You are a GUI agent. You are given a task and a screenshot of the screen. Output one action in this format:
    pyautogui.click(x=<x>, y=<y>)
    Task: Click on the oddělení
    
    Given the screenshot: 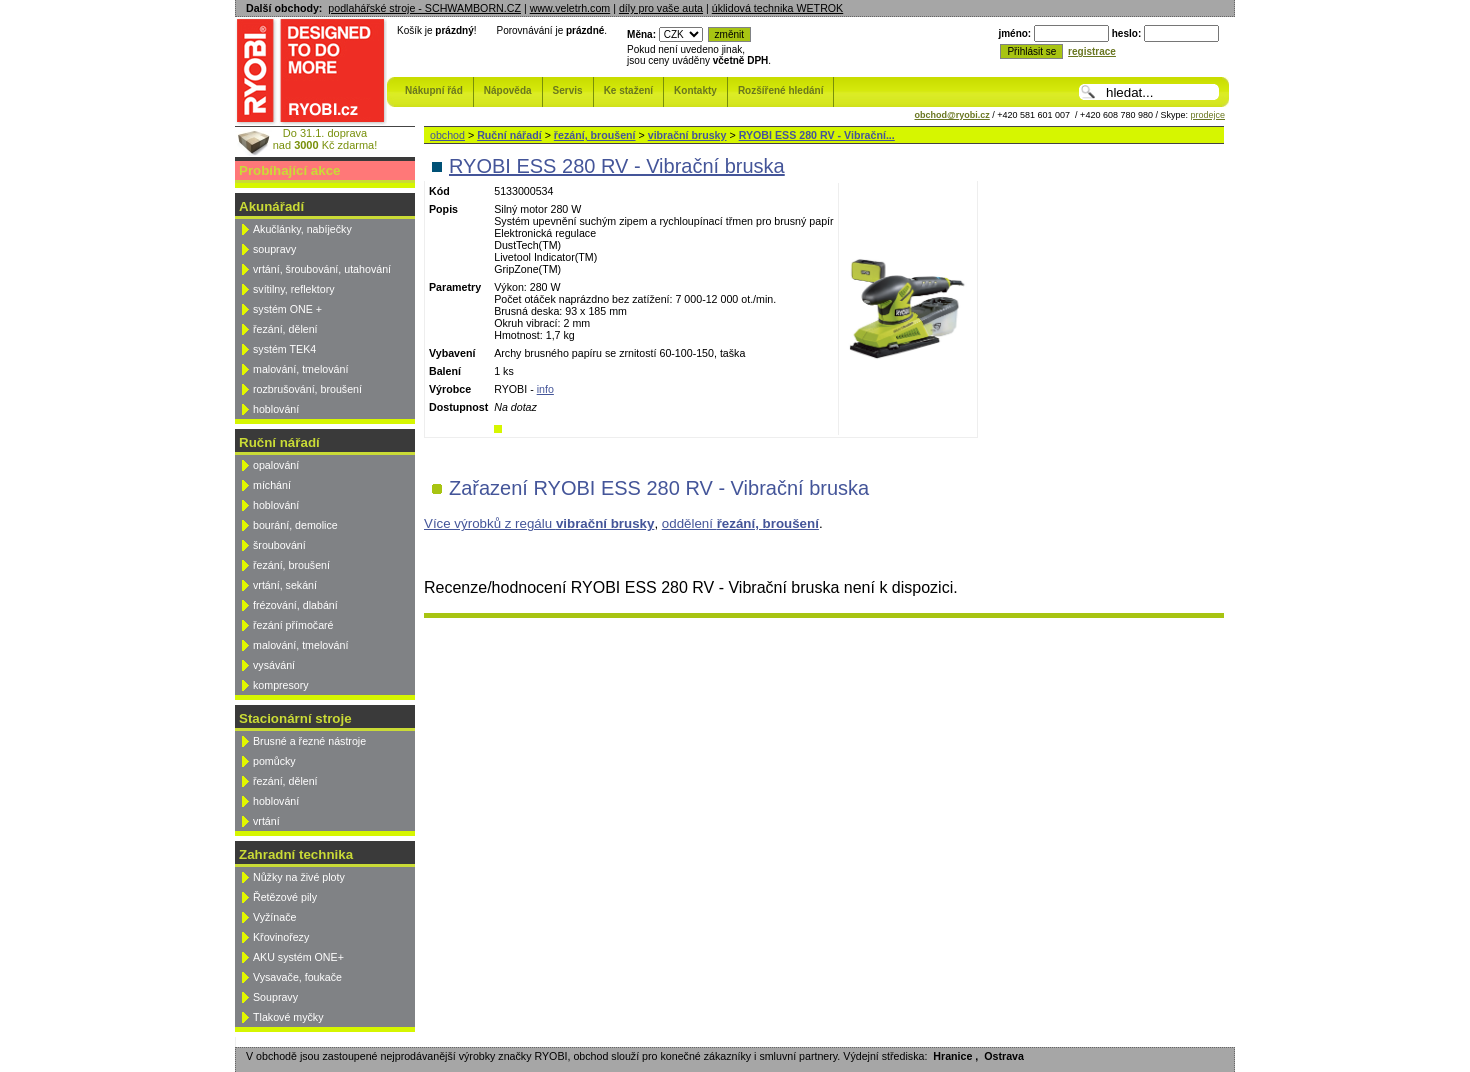 What is the action you would take?
    pyautogui.click(x=740, y=523)
    